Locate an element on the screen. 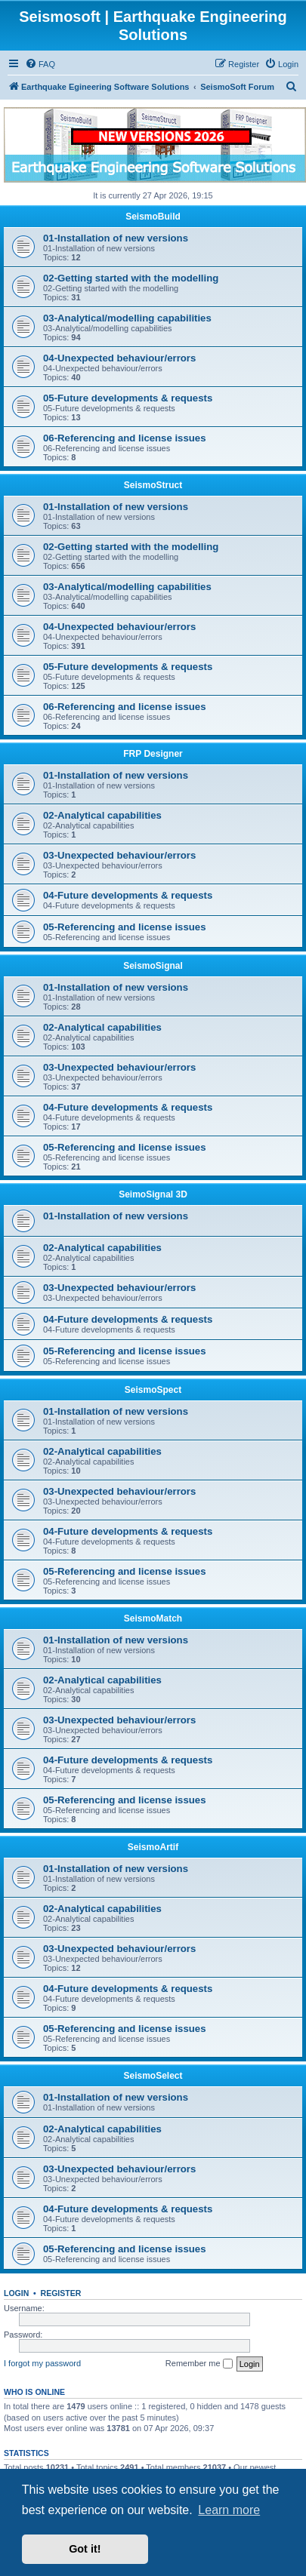  [menuitem] is located at coordinates (40, 64).